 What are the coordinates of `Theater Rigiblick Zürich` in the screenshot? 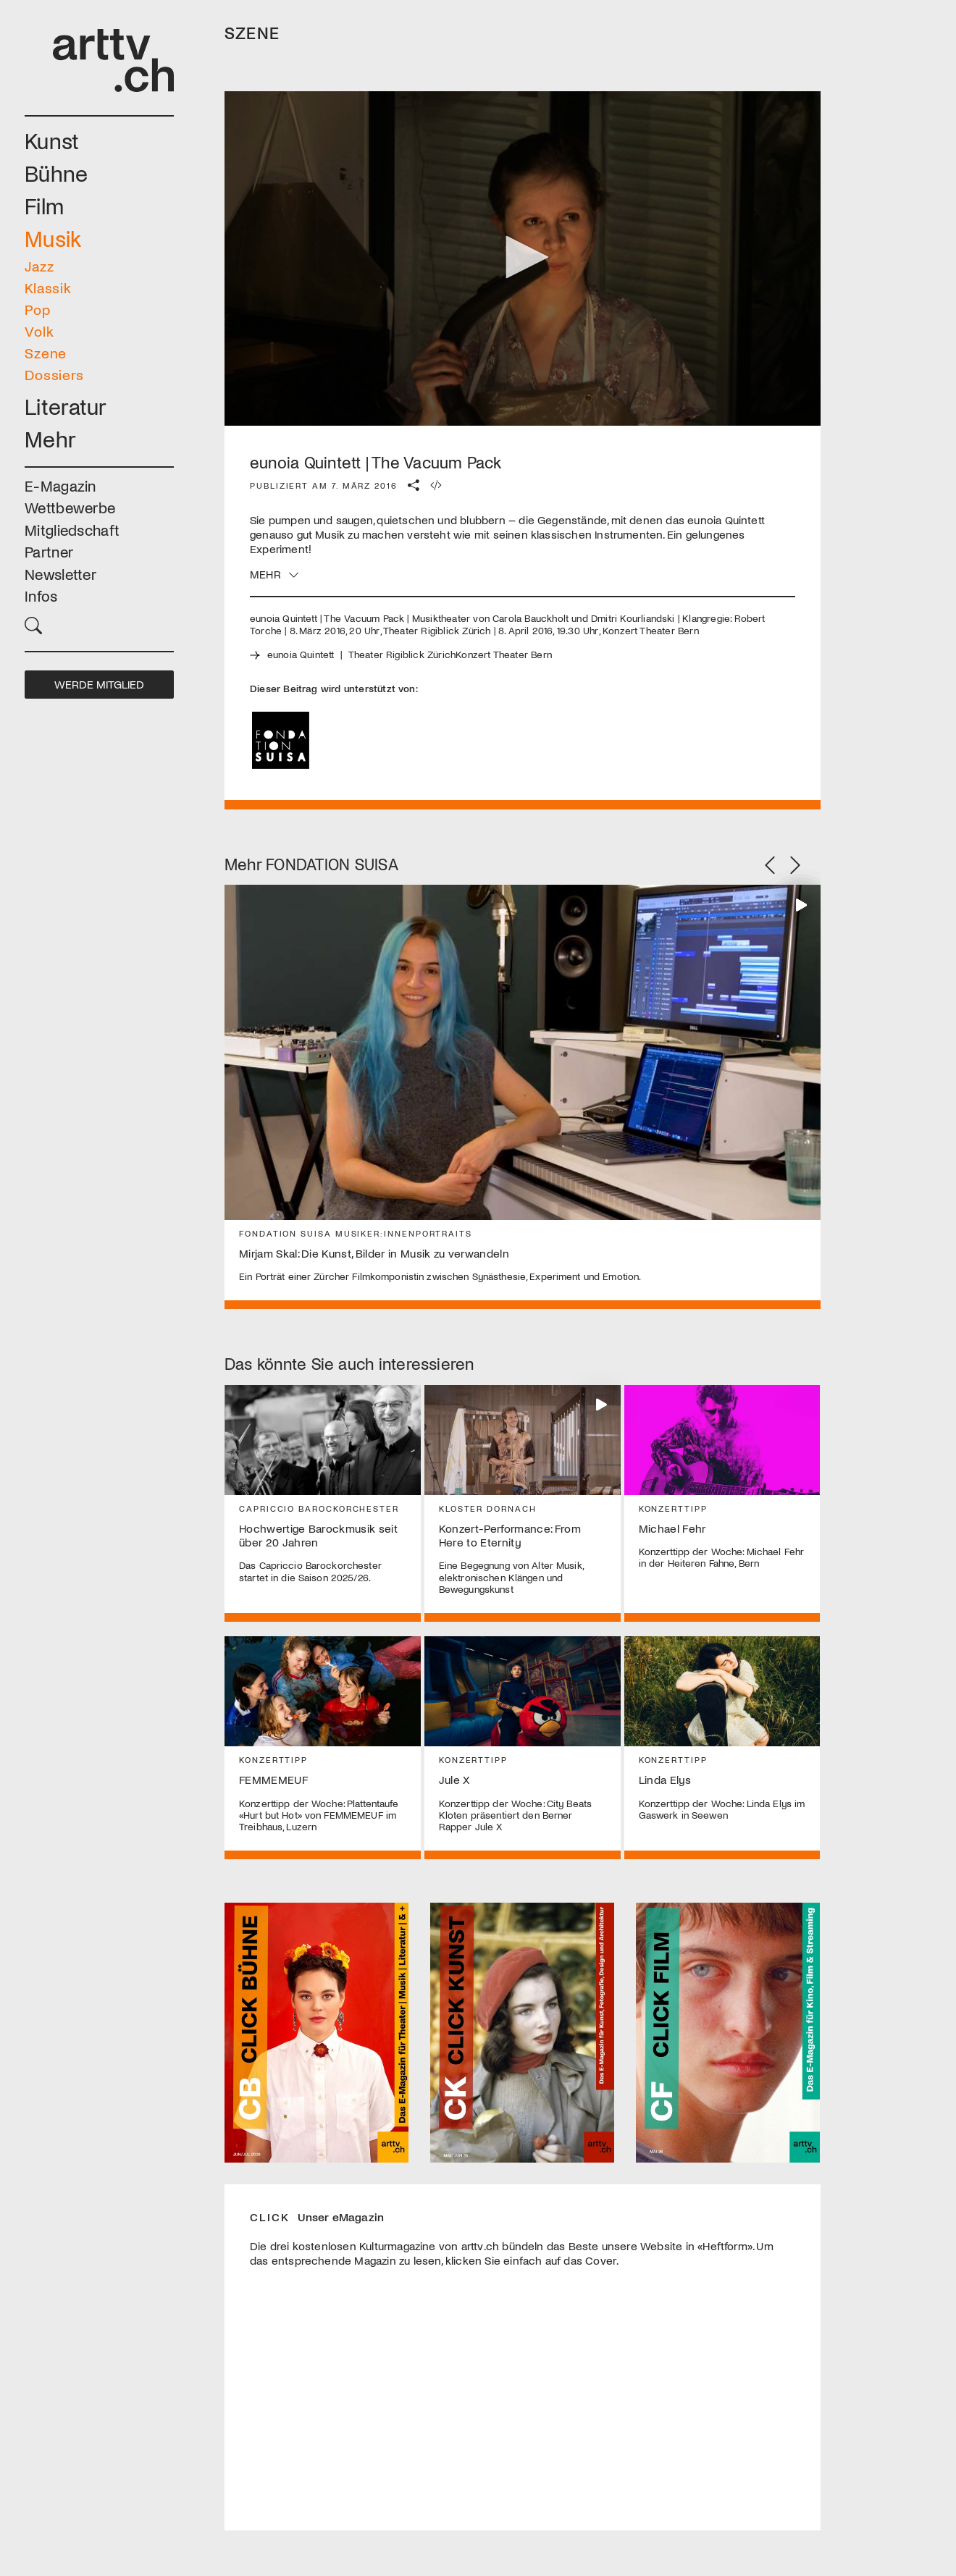 It's located at (402, 654).